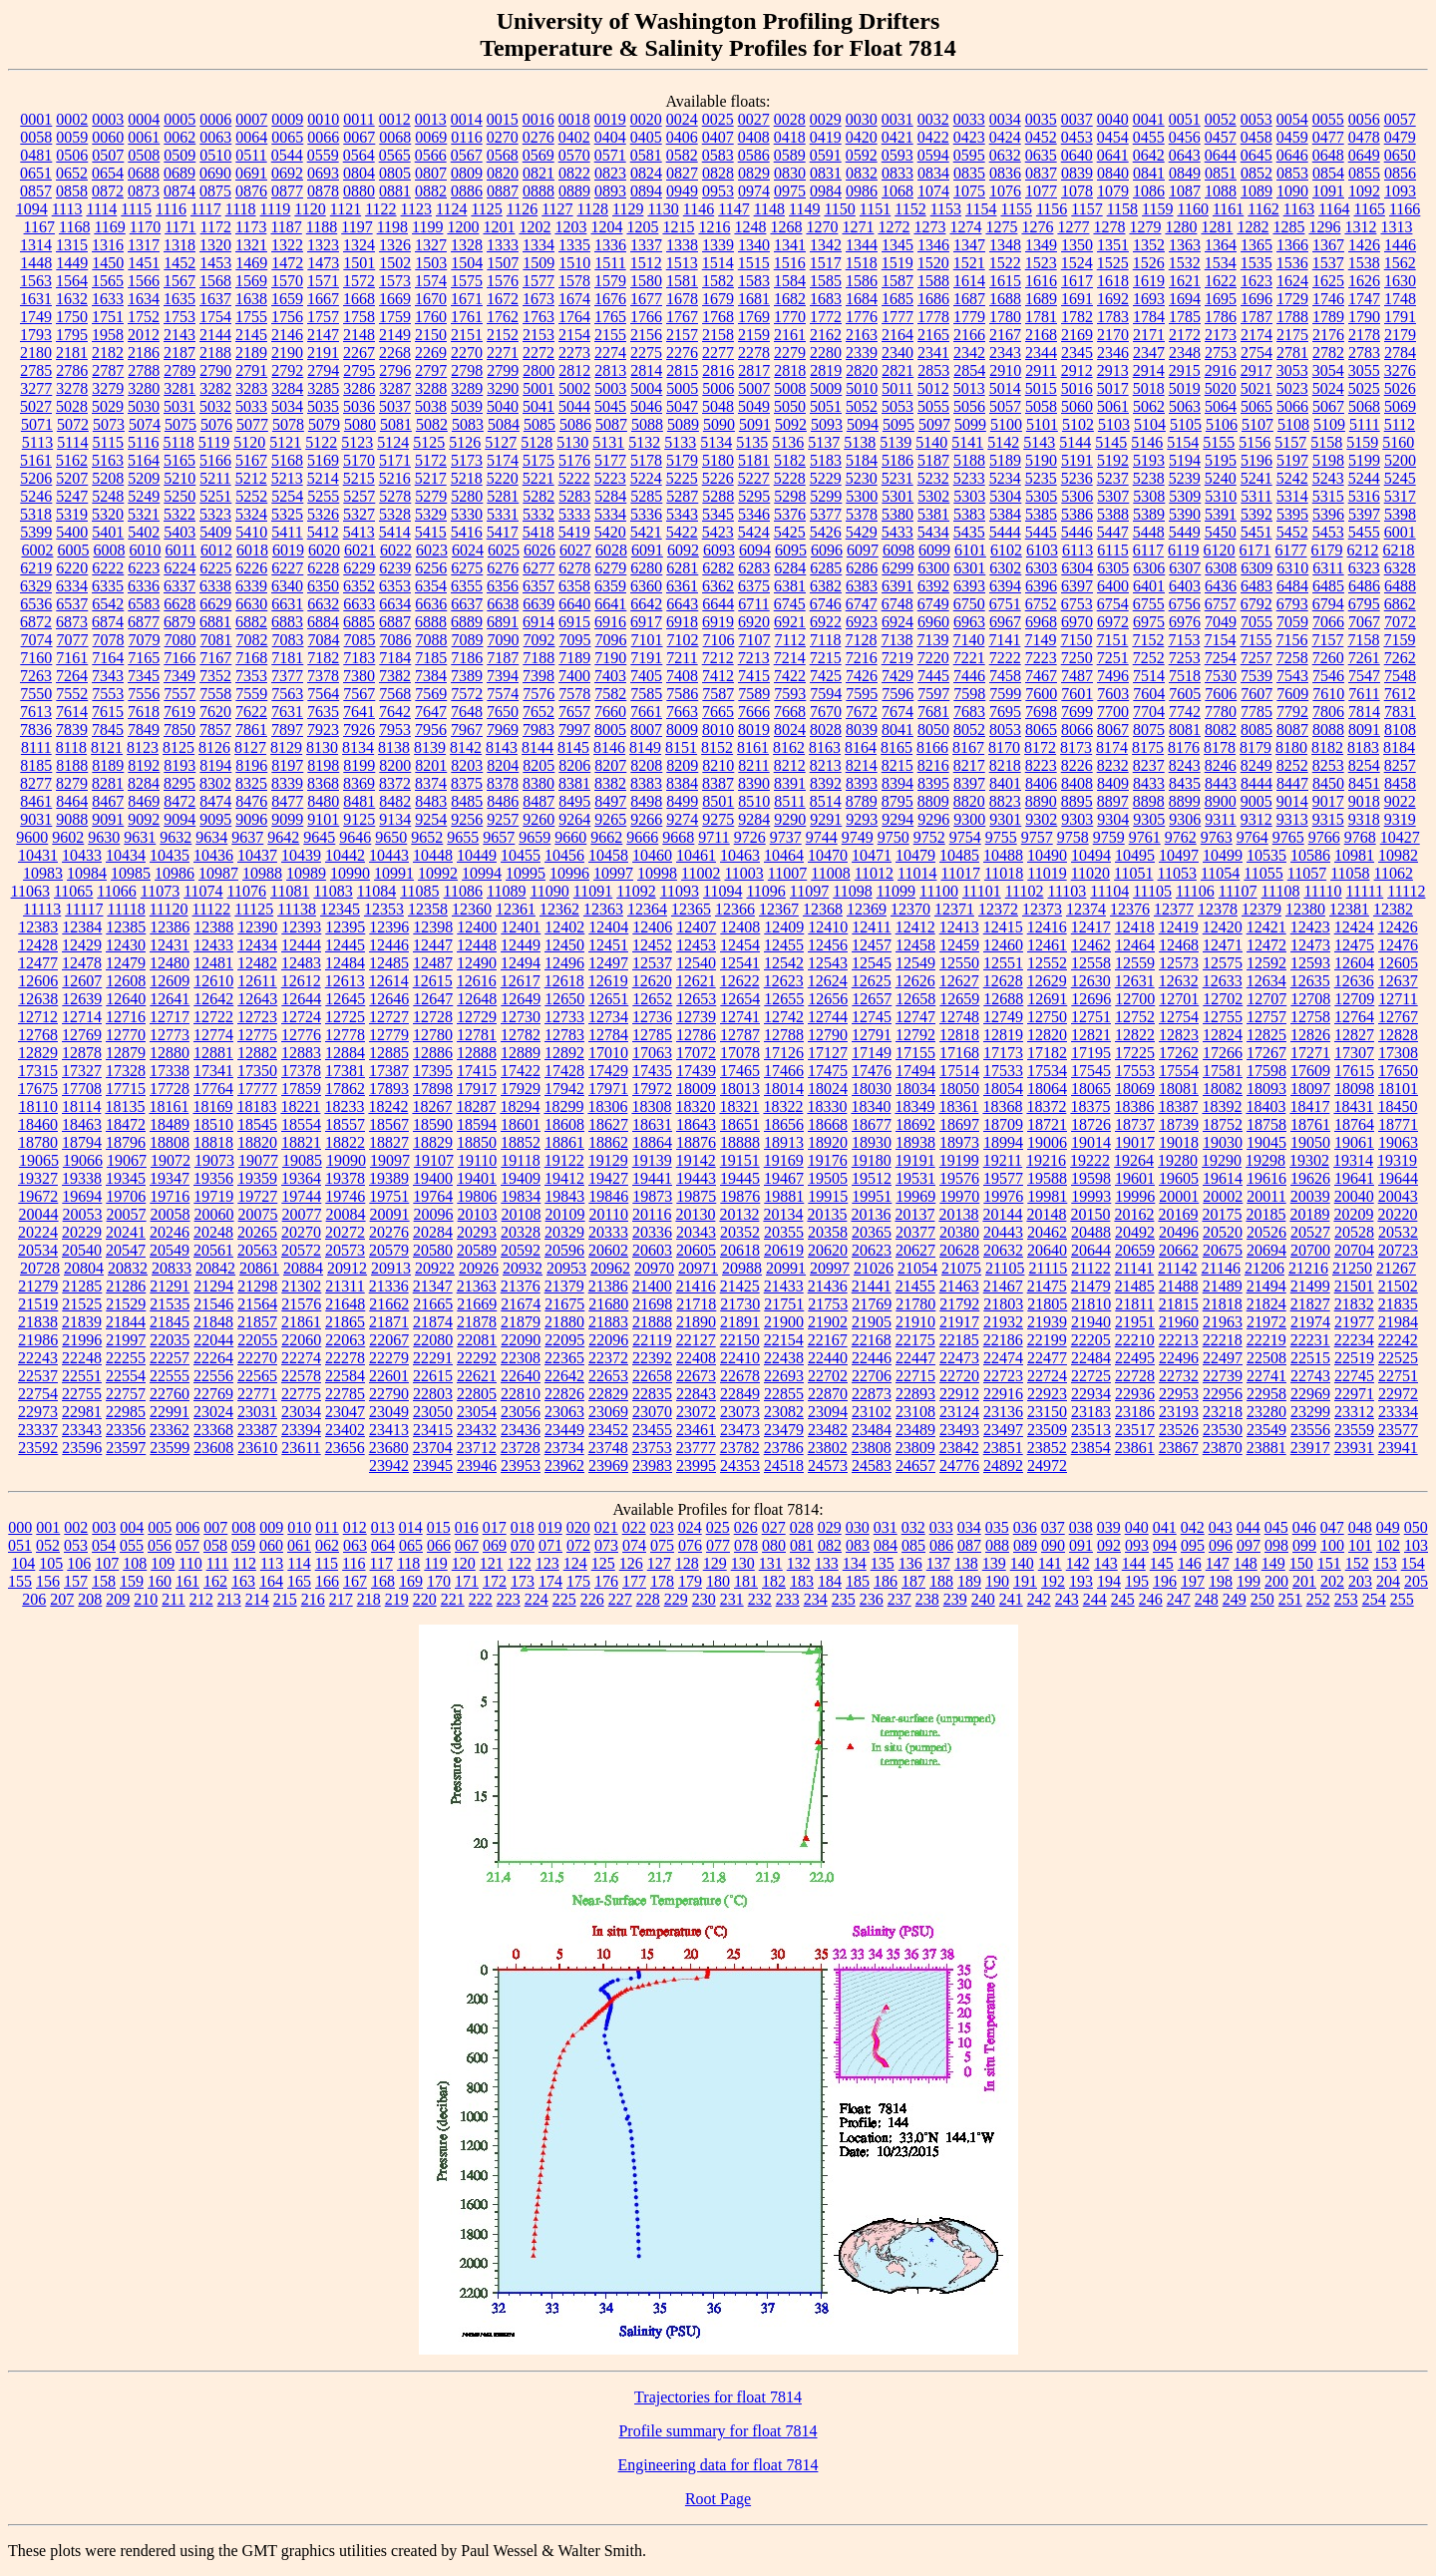 Image resolution: width=1436 pixels, height=2576 pixels. What do you see at coordinates (1037, 226) in the screenshot?
I see `1276` at bounding box center [1037, 226].